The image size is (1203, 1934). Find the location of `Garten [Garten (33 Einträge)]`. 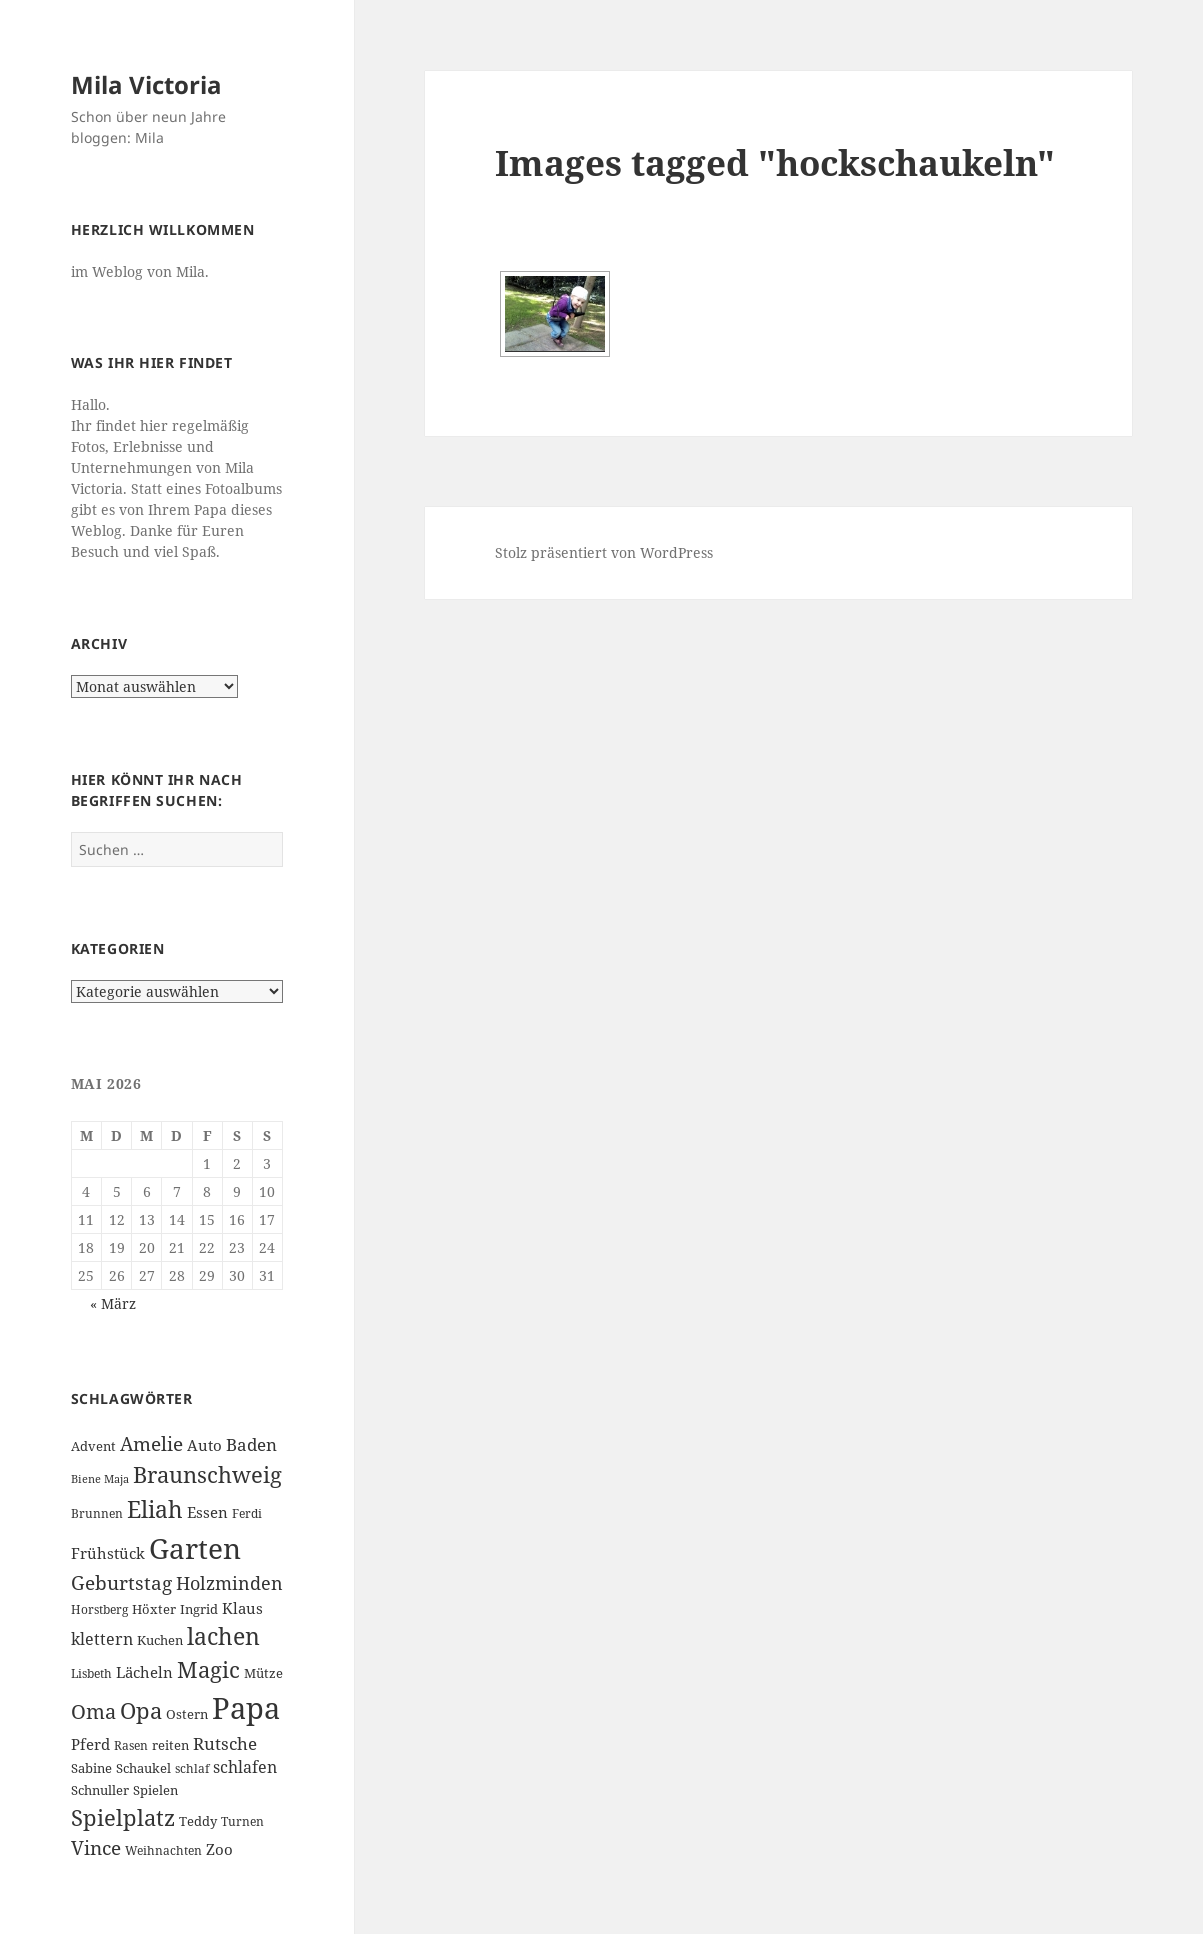

Garten [Garten (33 Einträge)] is located at coordinates (195, 1548).